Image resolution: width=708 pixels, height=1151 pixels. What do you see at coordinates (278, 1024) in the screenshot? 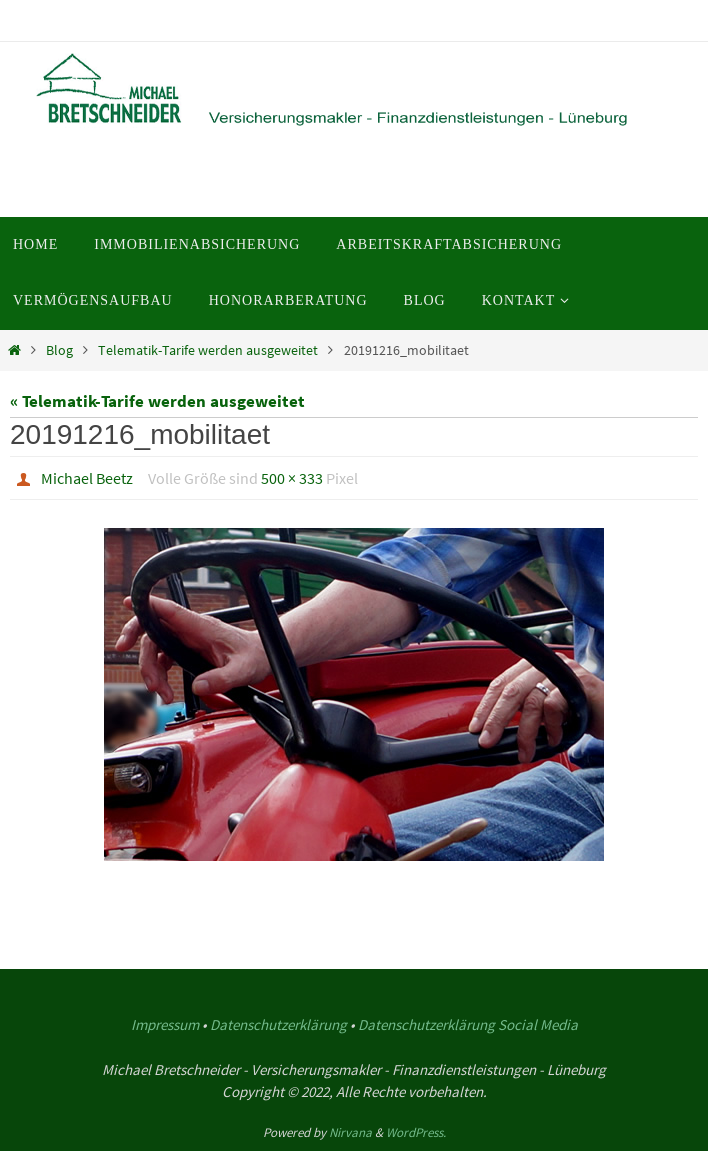
I see `Datenschutzerklärung` at bounding box center [278, 1024].